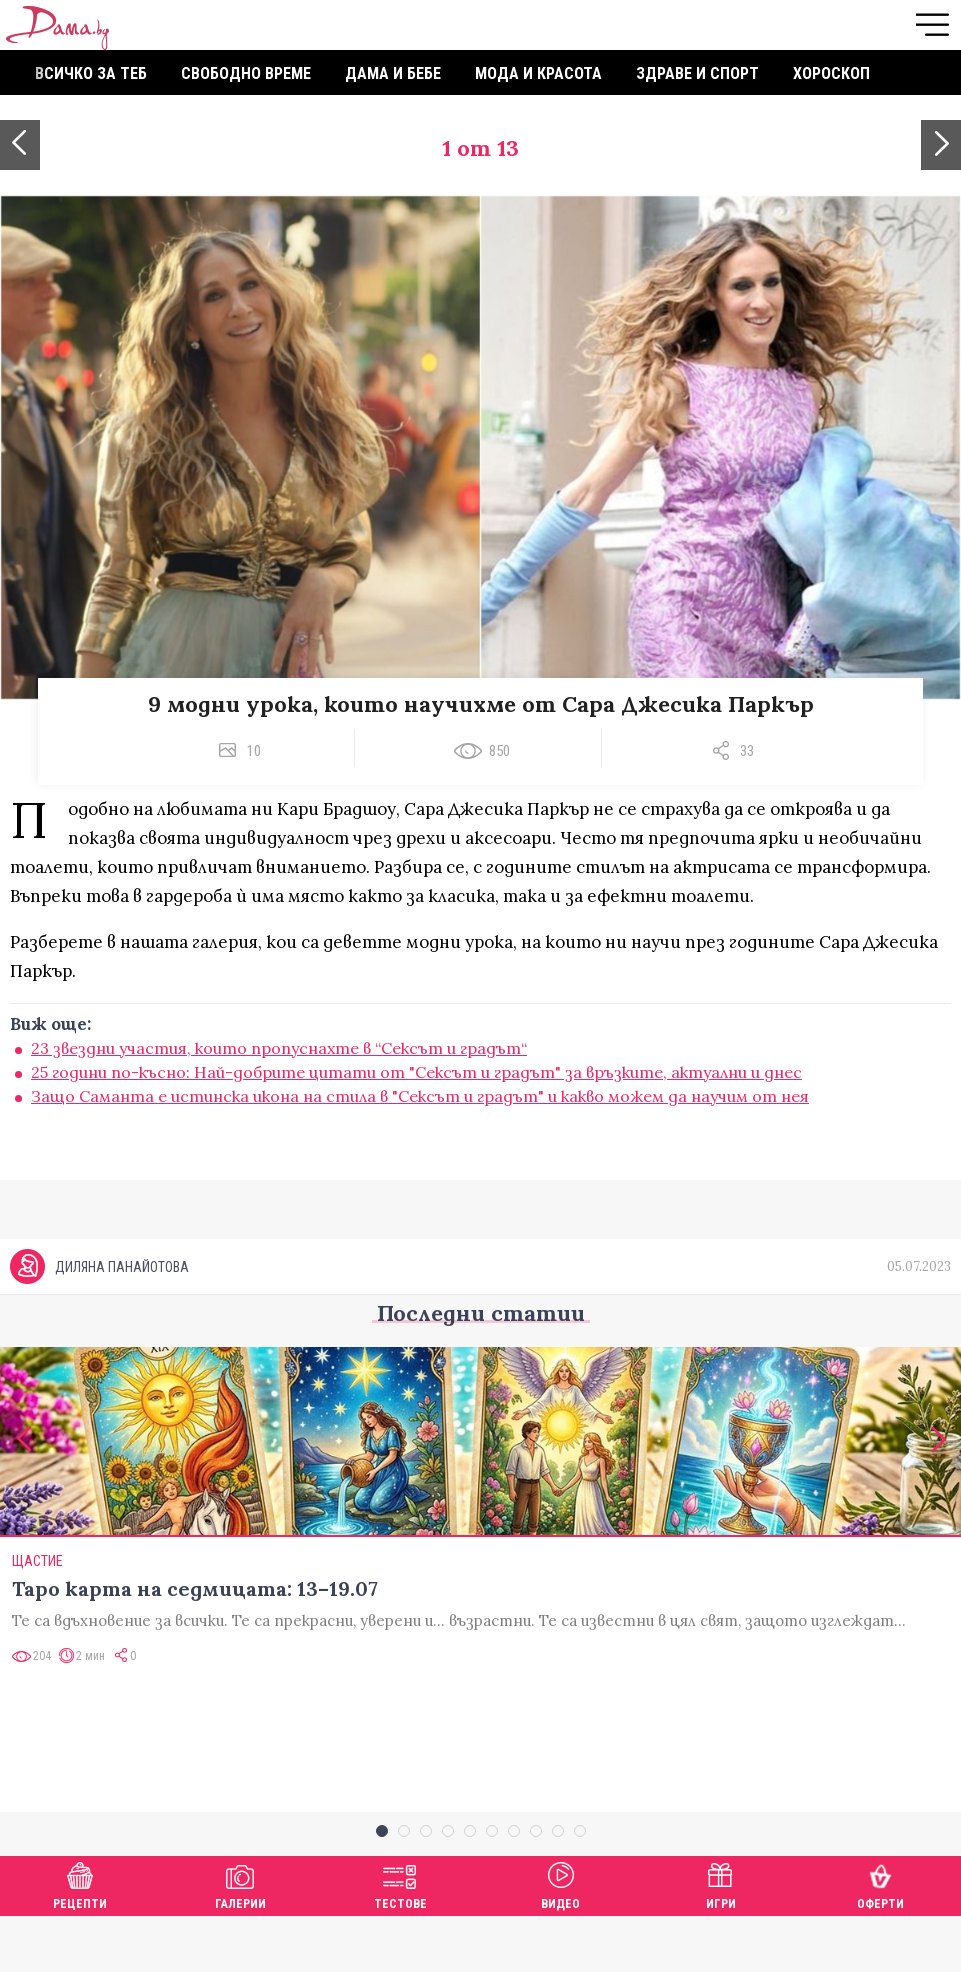  I want to click on Оферти, so click(880, 1938).